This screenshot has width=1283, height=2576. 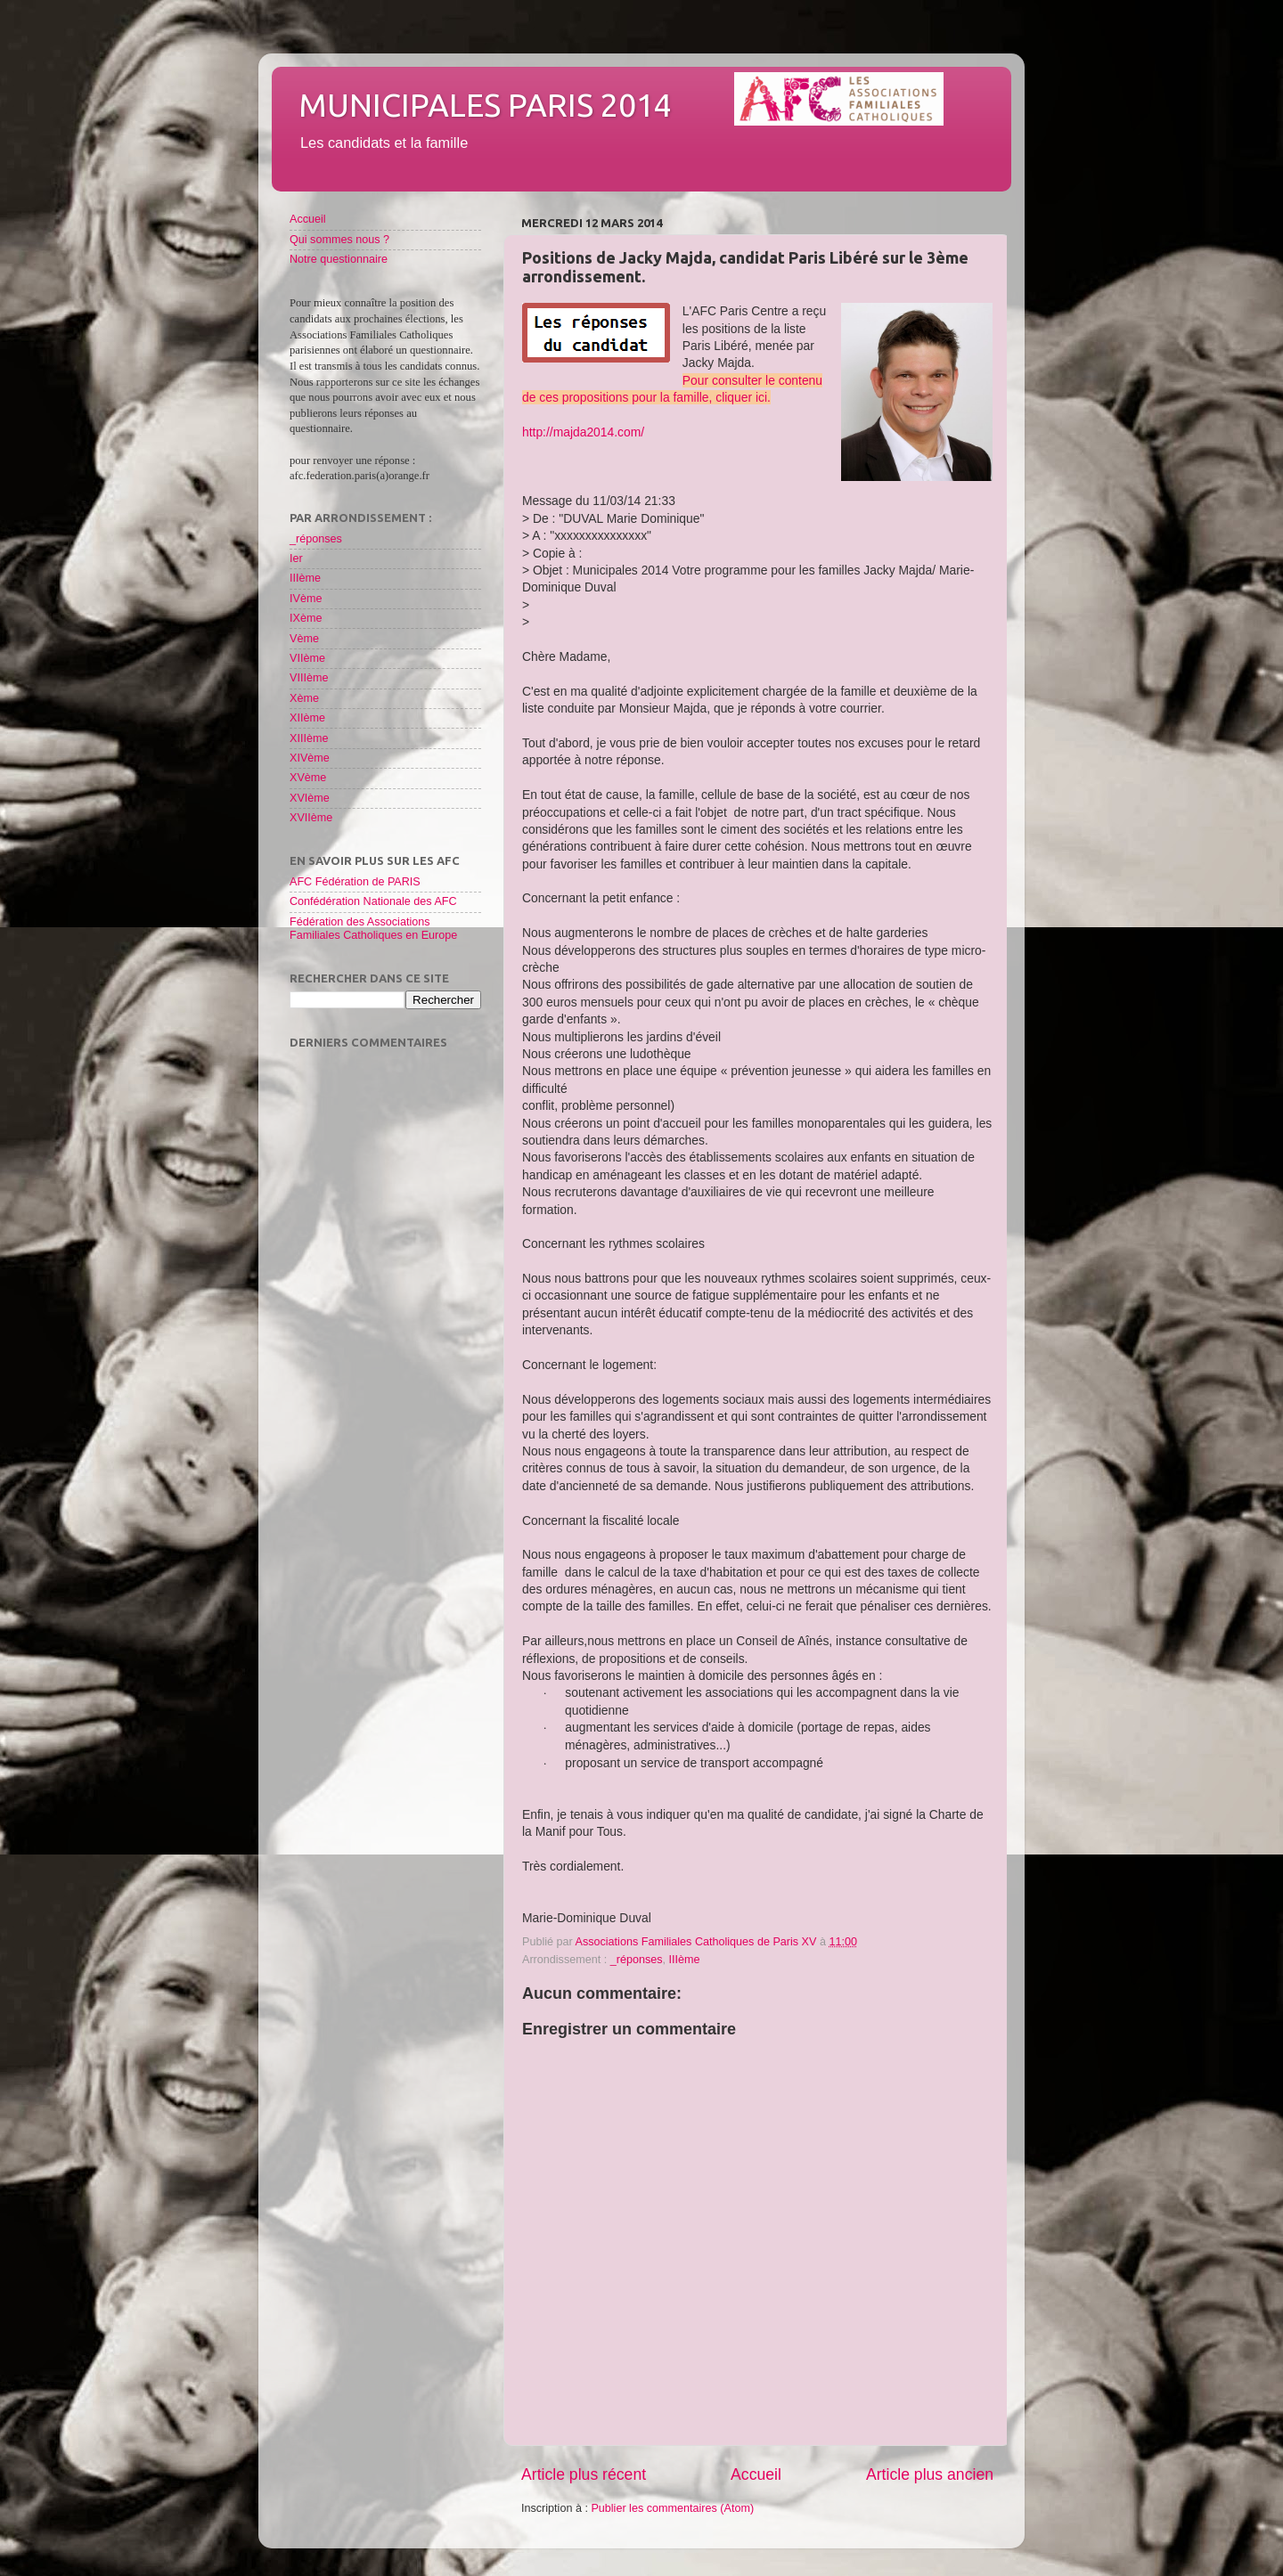 What do you see at coordinates (307, 658) in the screenshot?
I see `VIIème` at bounding box center [307, 658].